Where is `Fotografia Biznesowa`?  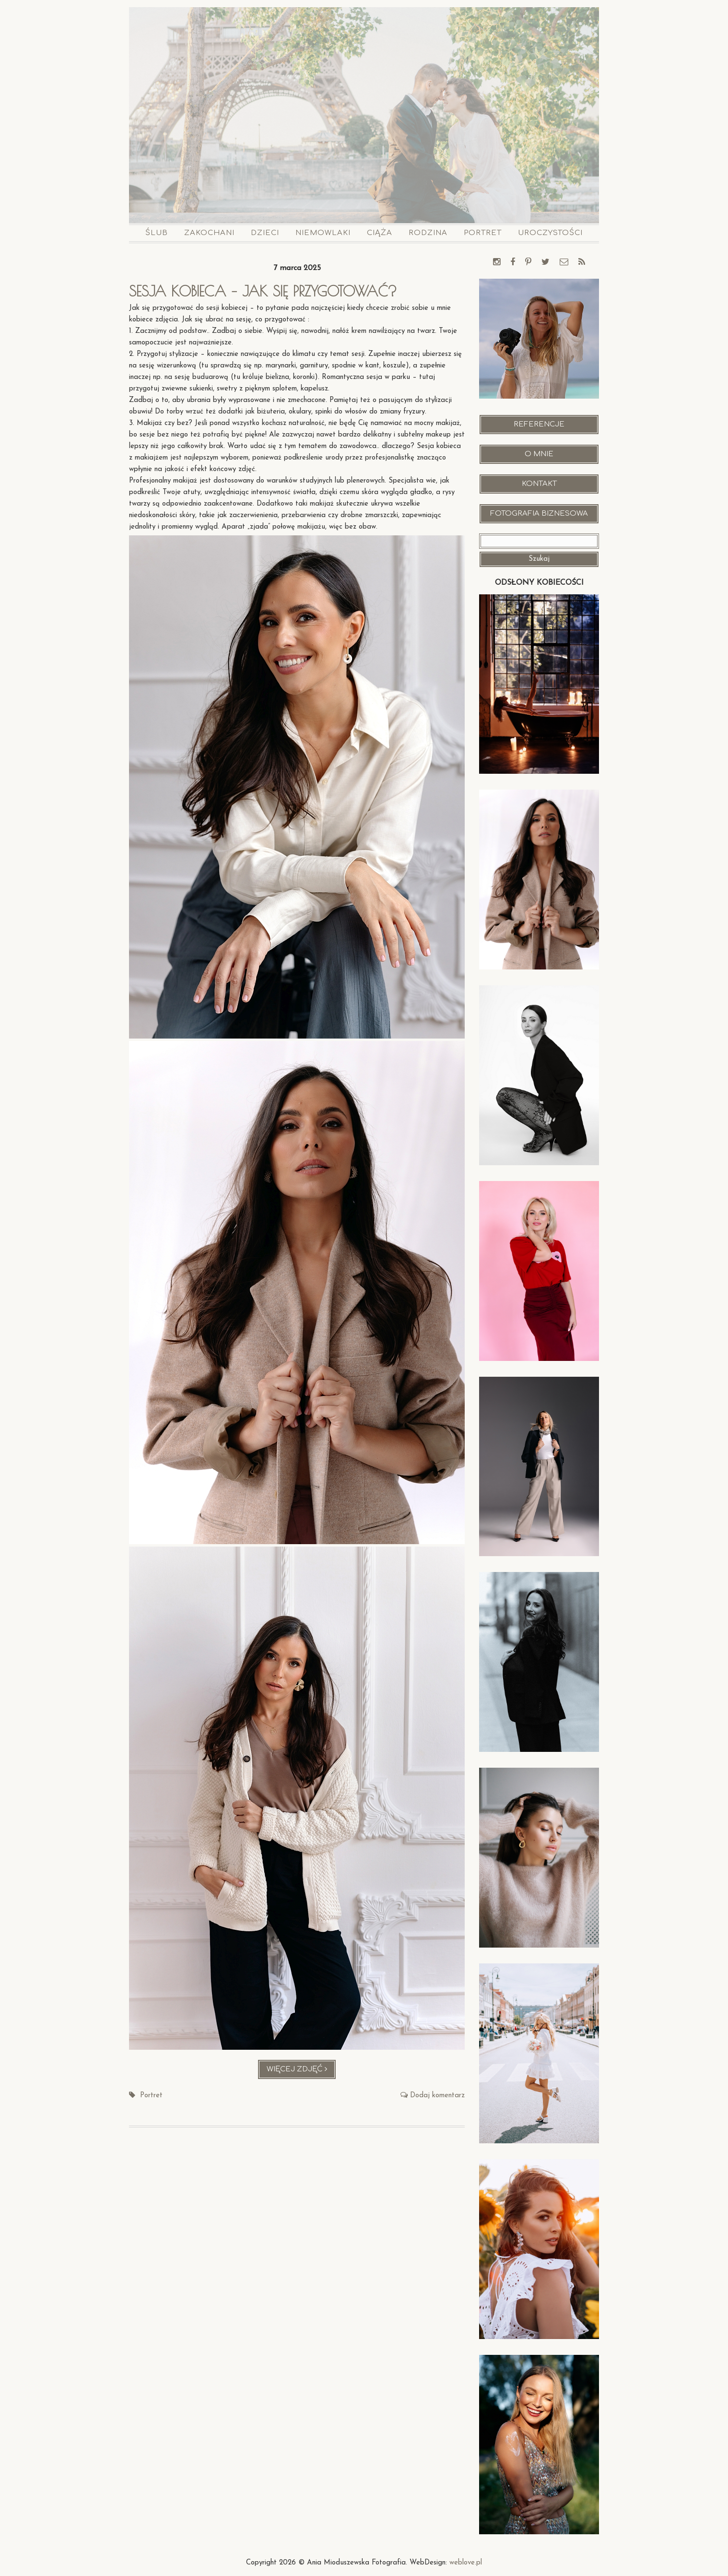 Fotografia Biznesowa is located at coordinates (539, 513).